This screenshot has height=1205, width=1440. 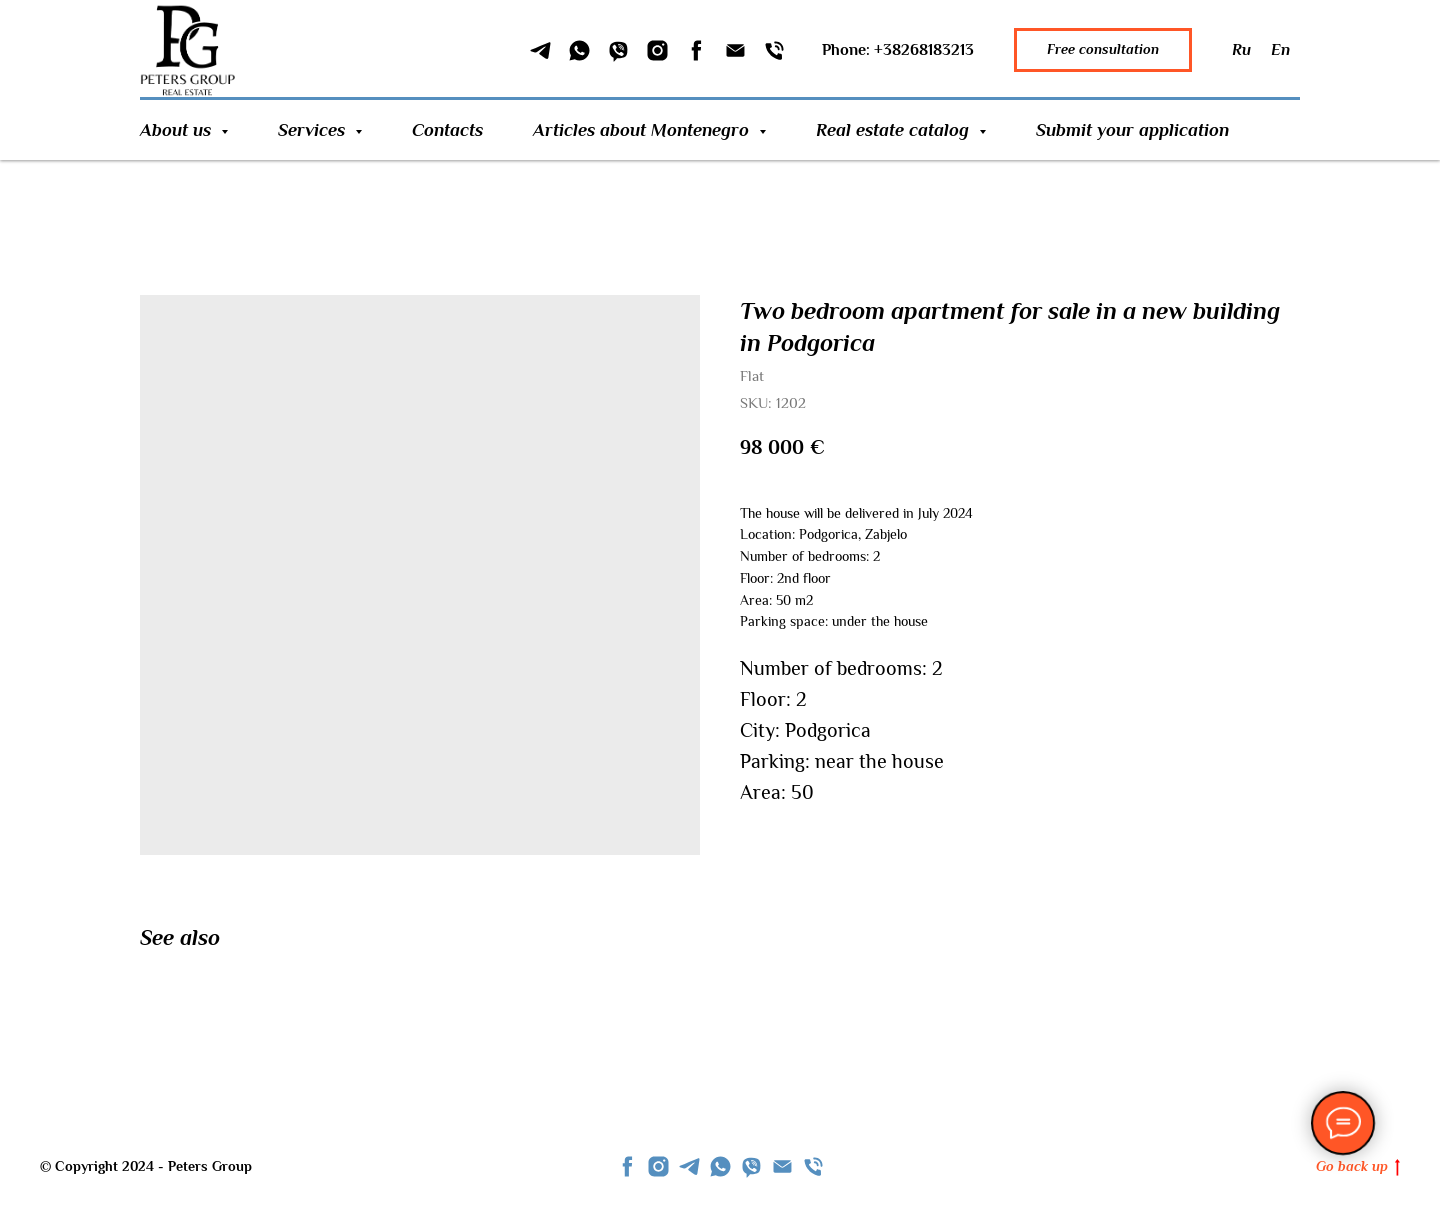 What do you see at coordinates (658, 1166) in the screenshot?
I see `[instagram]` at bounding box center [658, 1166].